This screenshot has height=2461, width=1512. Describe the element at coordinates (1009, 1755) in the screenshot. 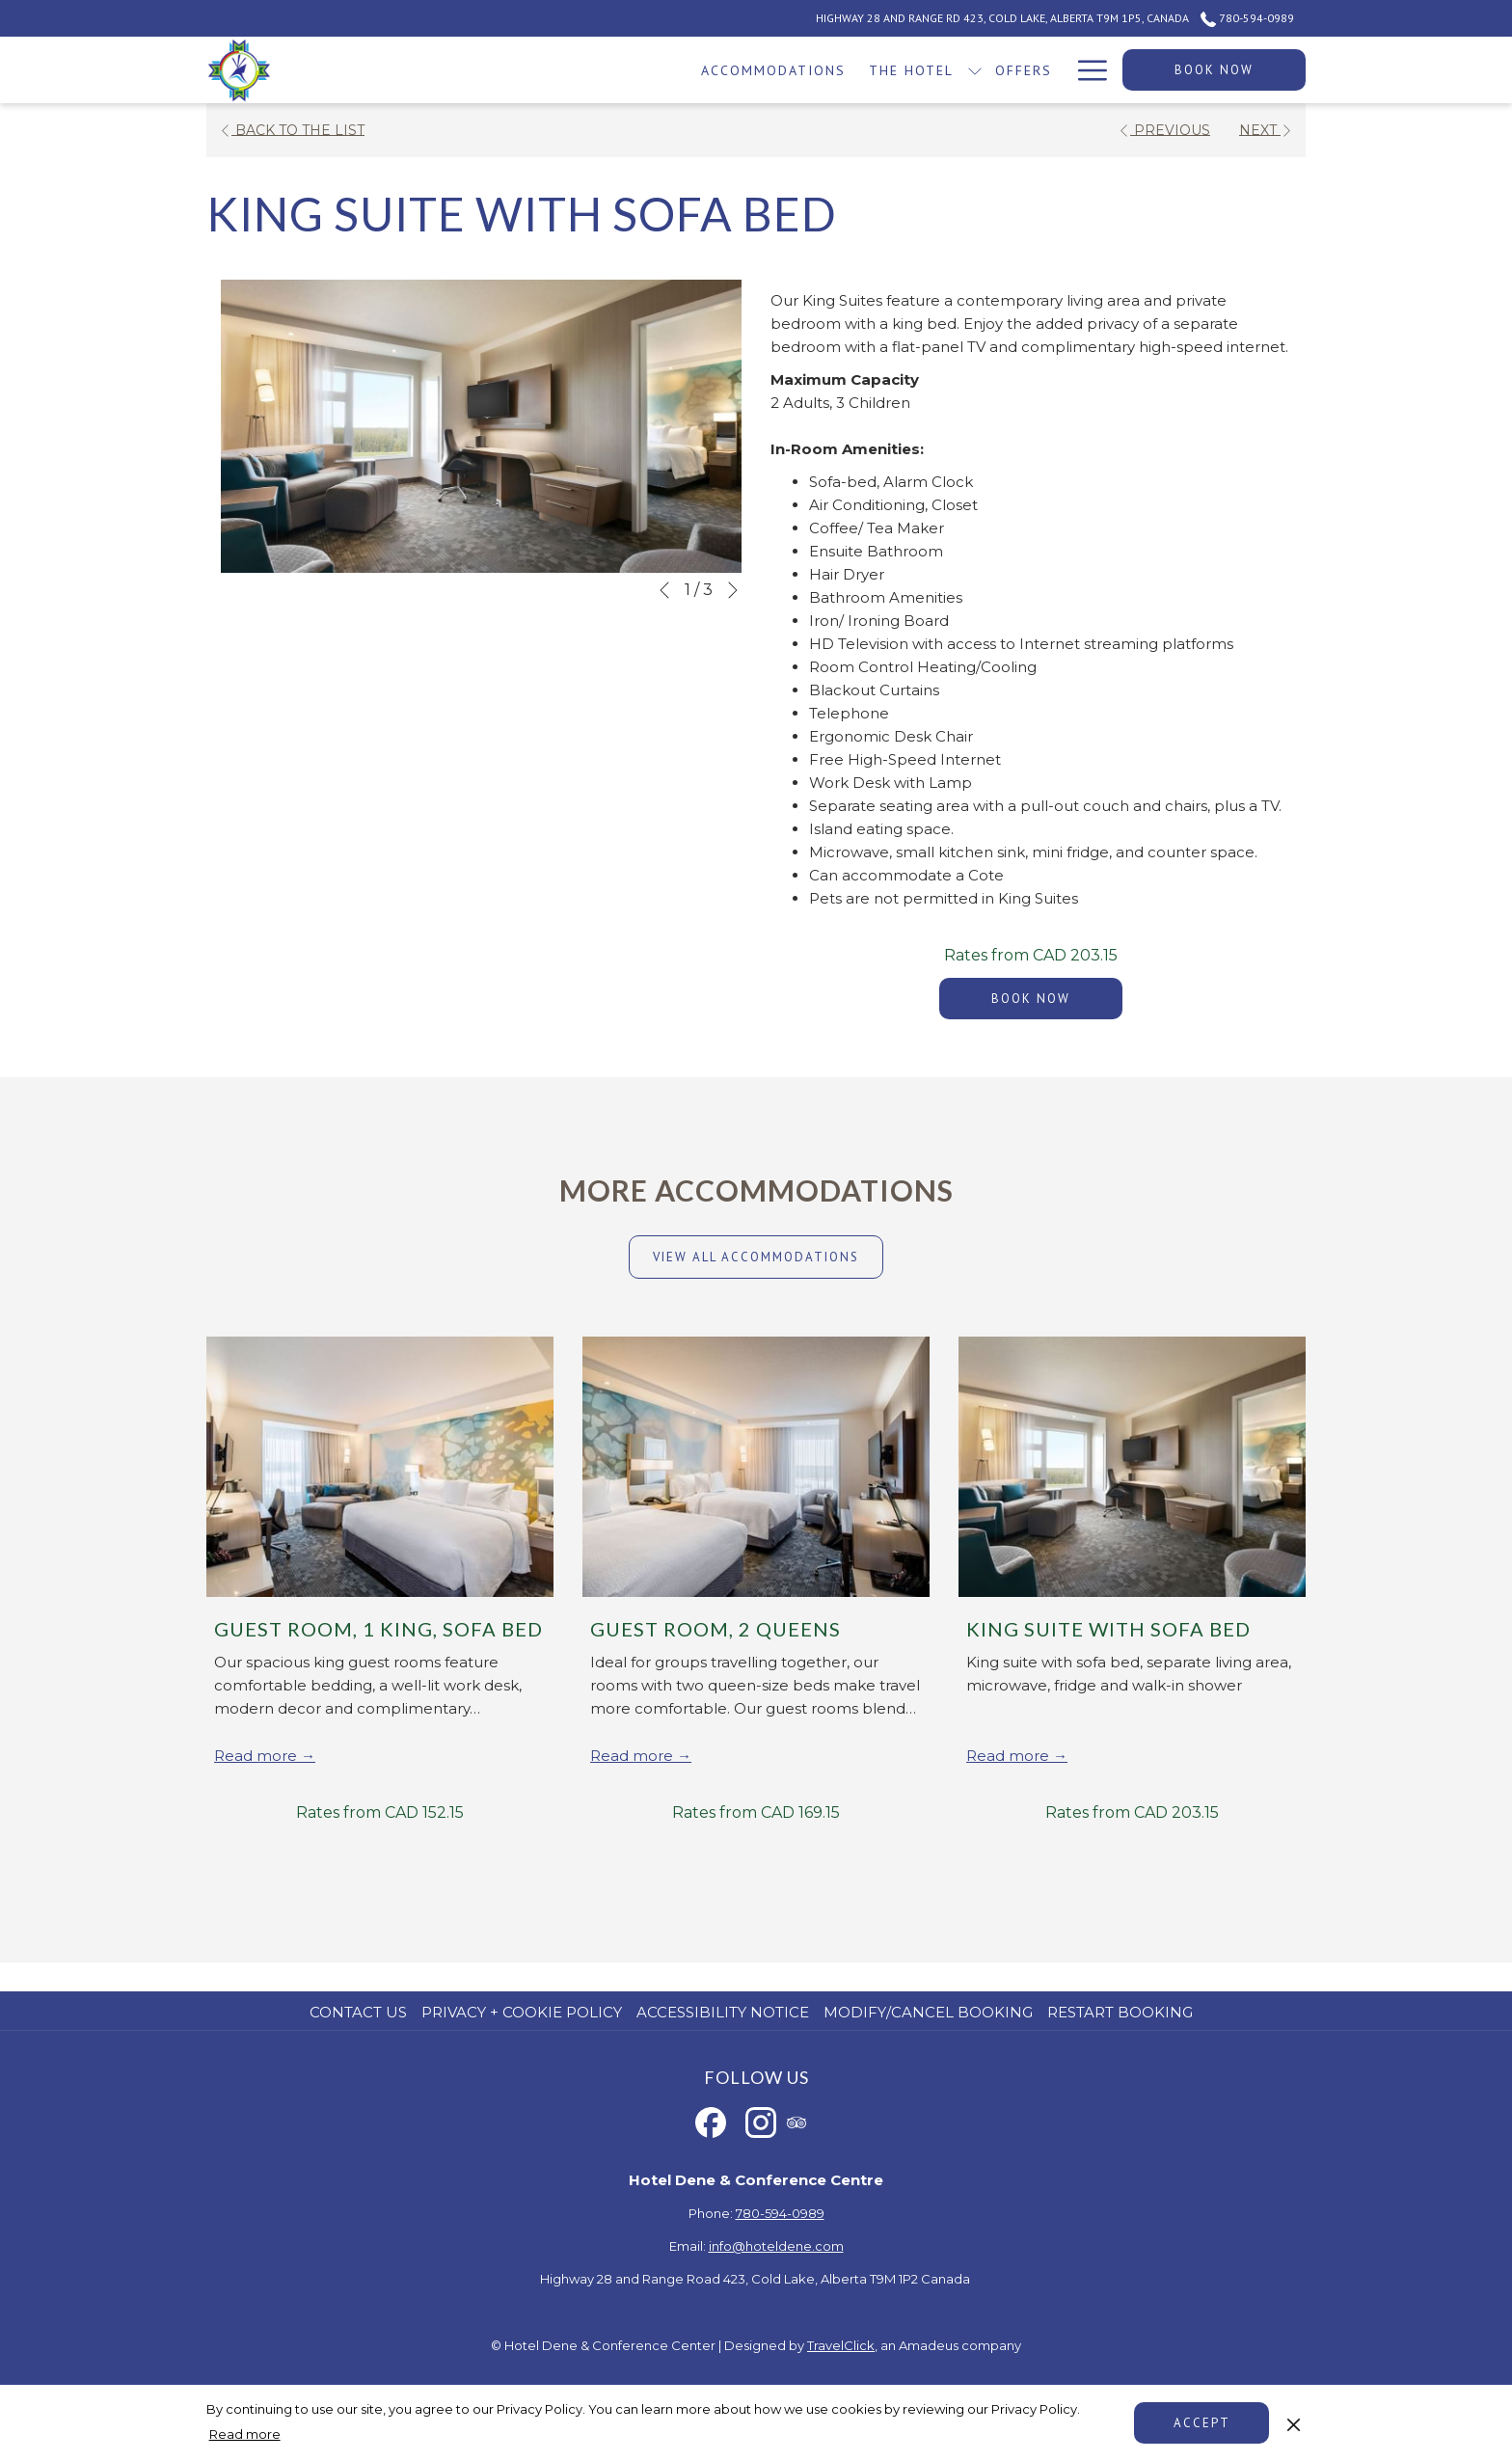

I see `Read more [Read more about King Suite with Sofa Bed]` at that location.